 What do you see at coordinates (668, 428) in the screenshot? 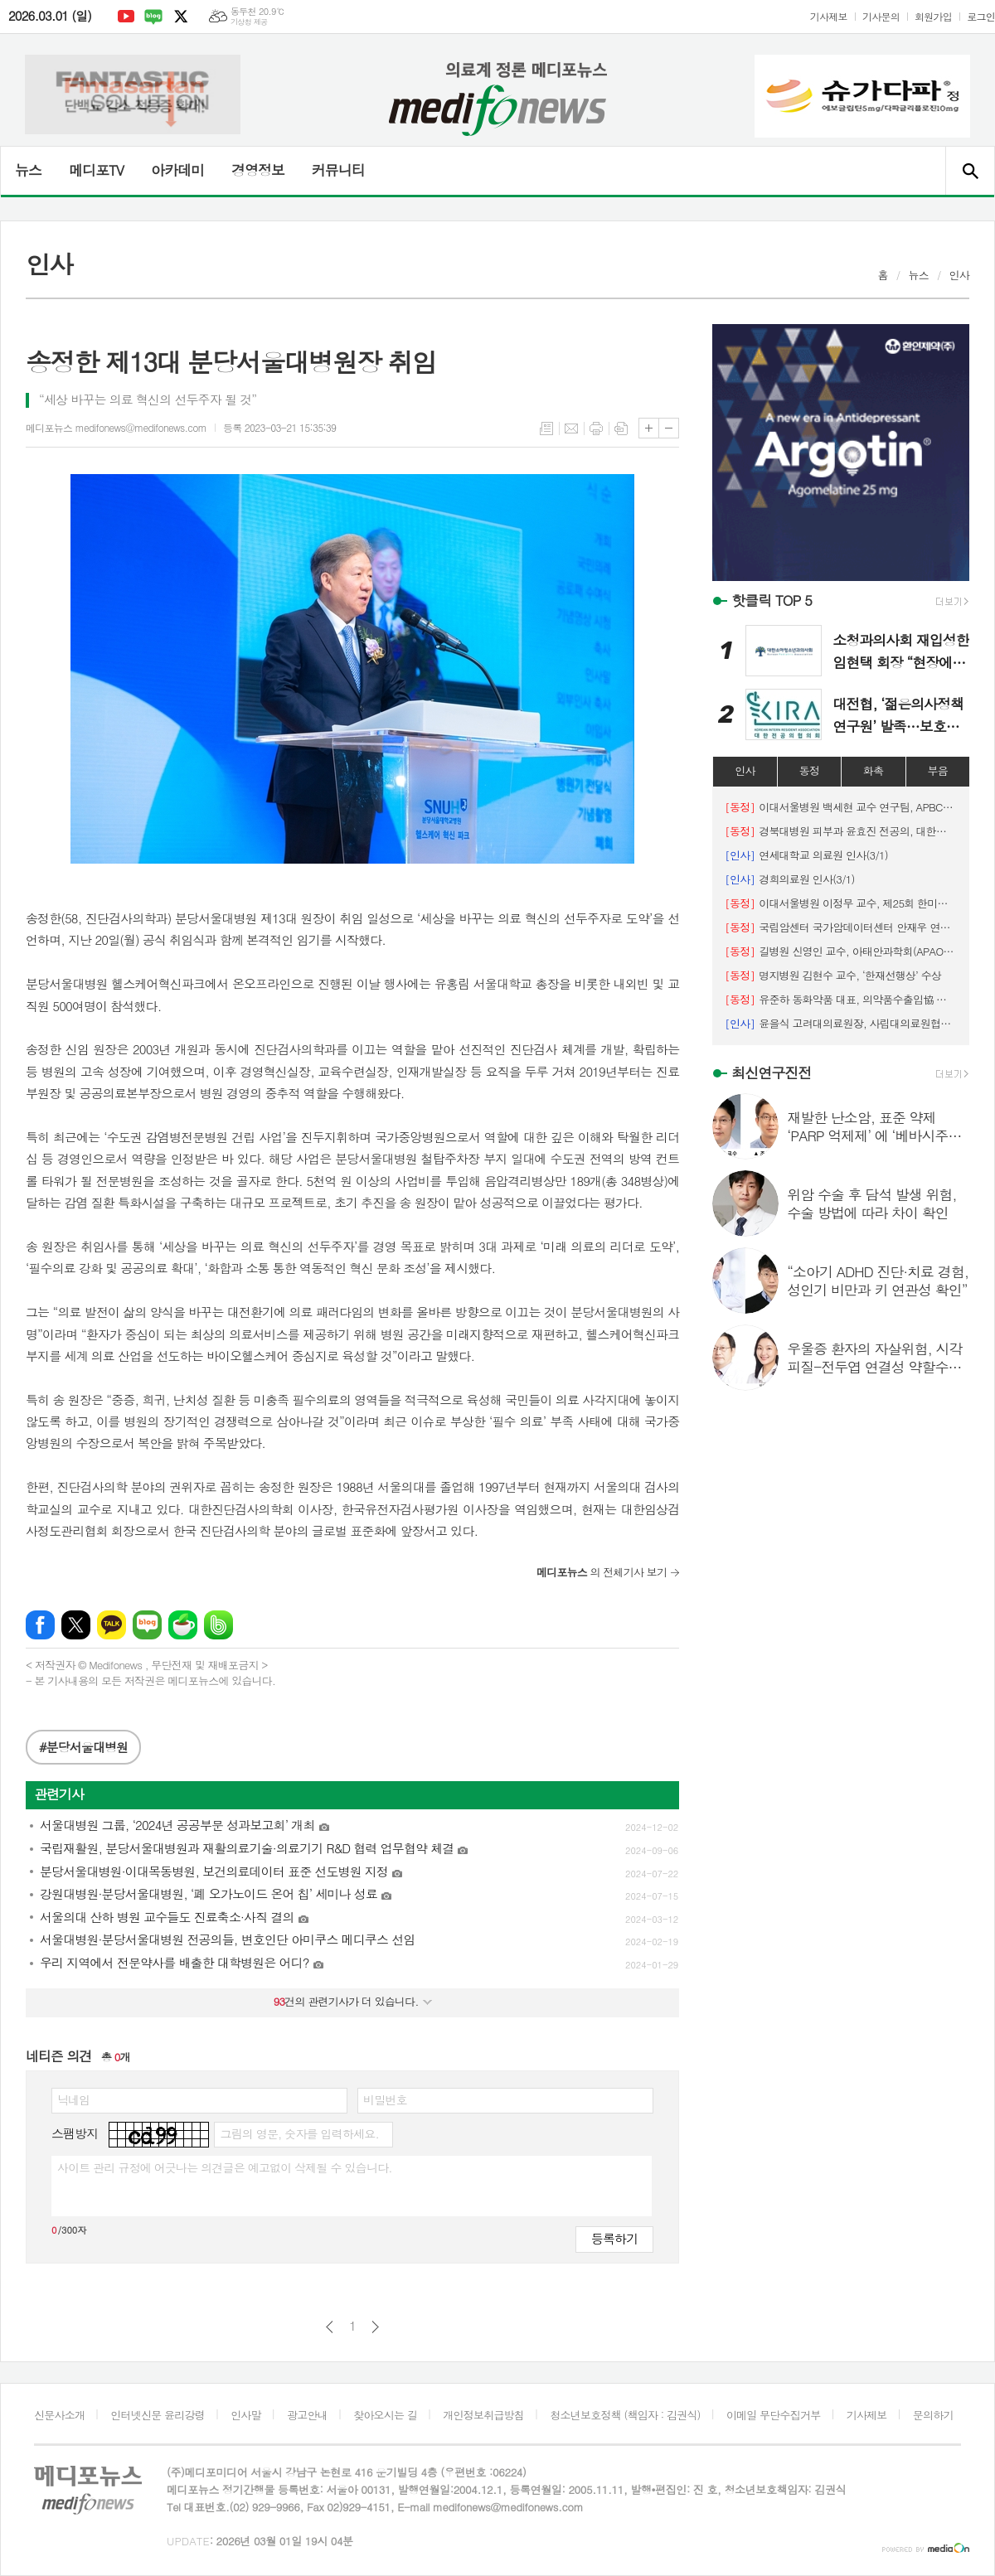
I see `글씨크기 작게` at bounding box center [668, 428].